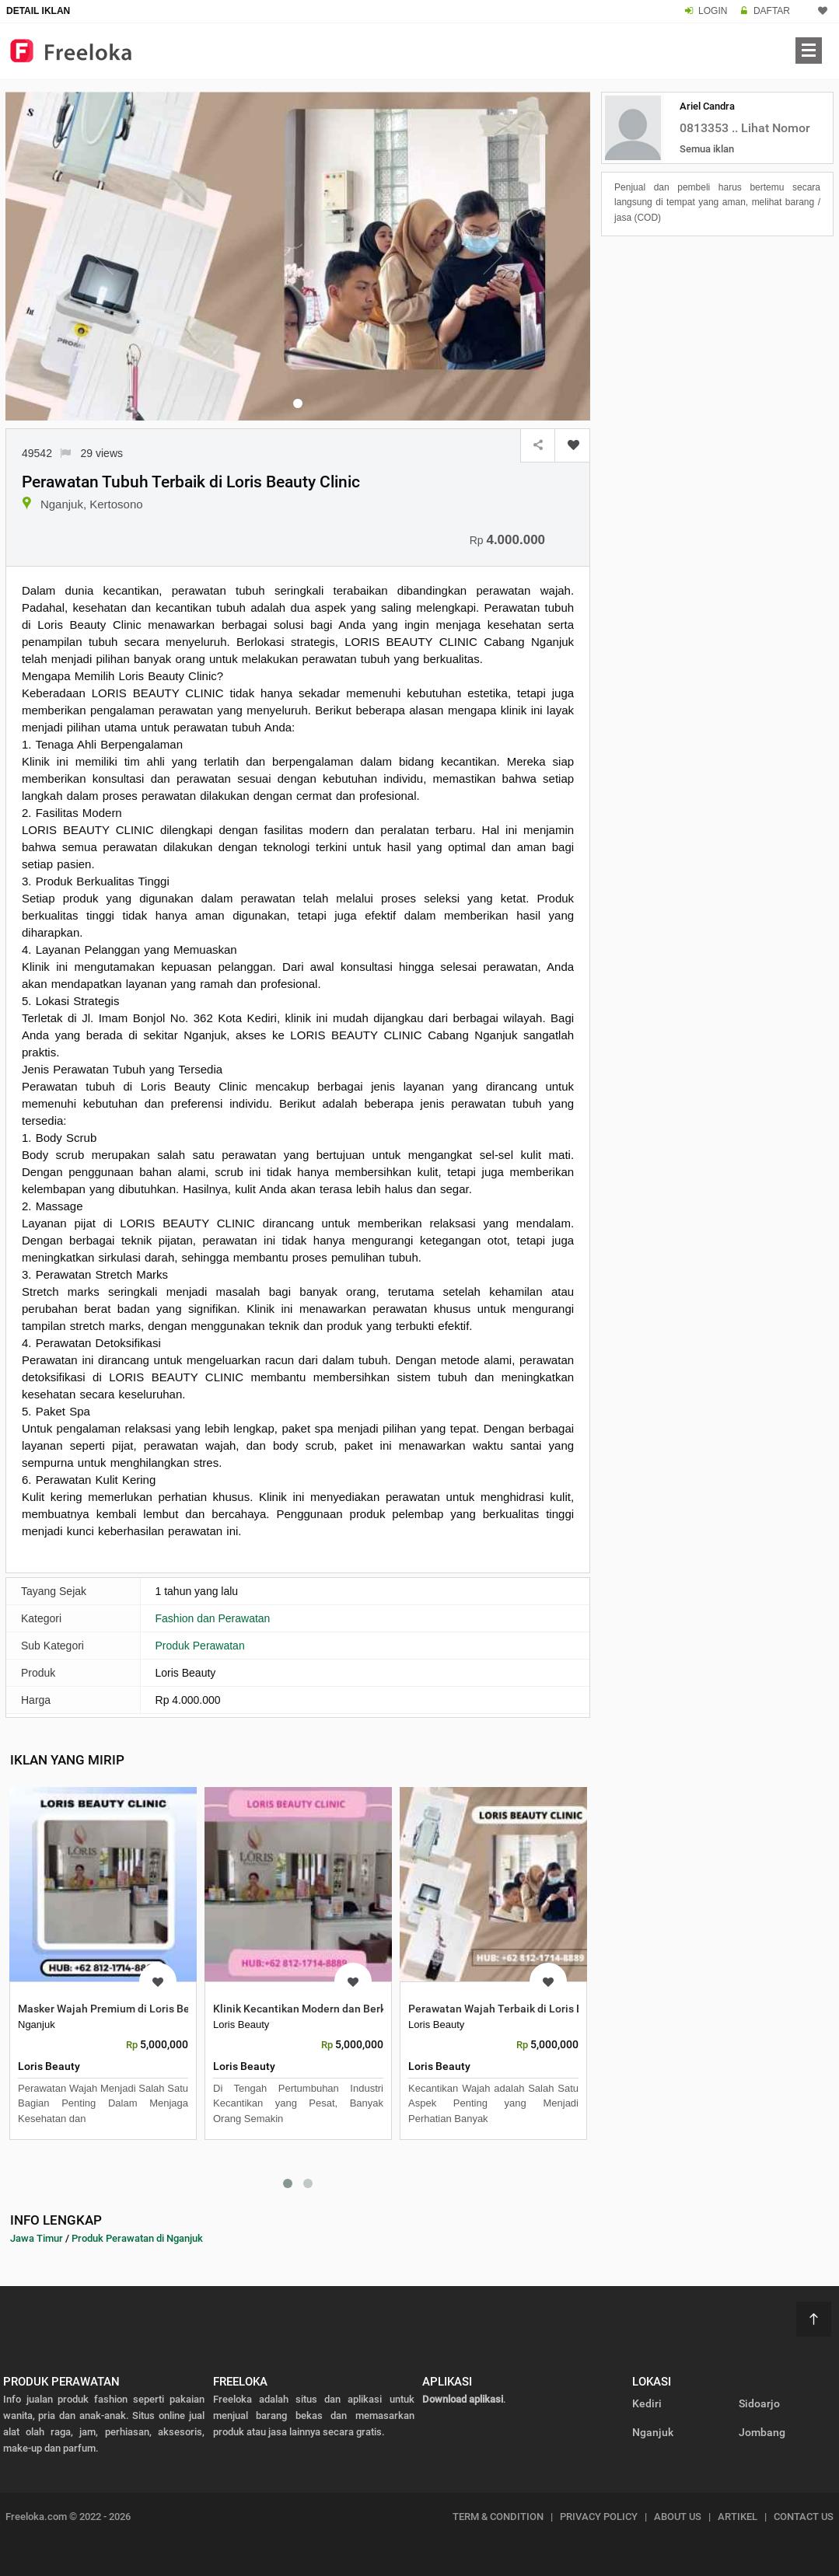  Describe the element at coordinates (524, 2008) in the screenshot. I see `Perawatan Wajah Terbaik di Loris Beauty Clinic` at that location.